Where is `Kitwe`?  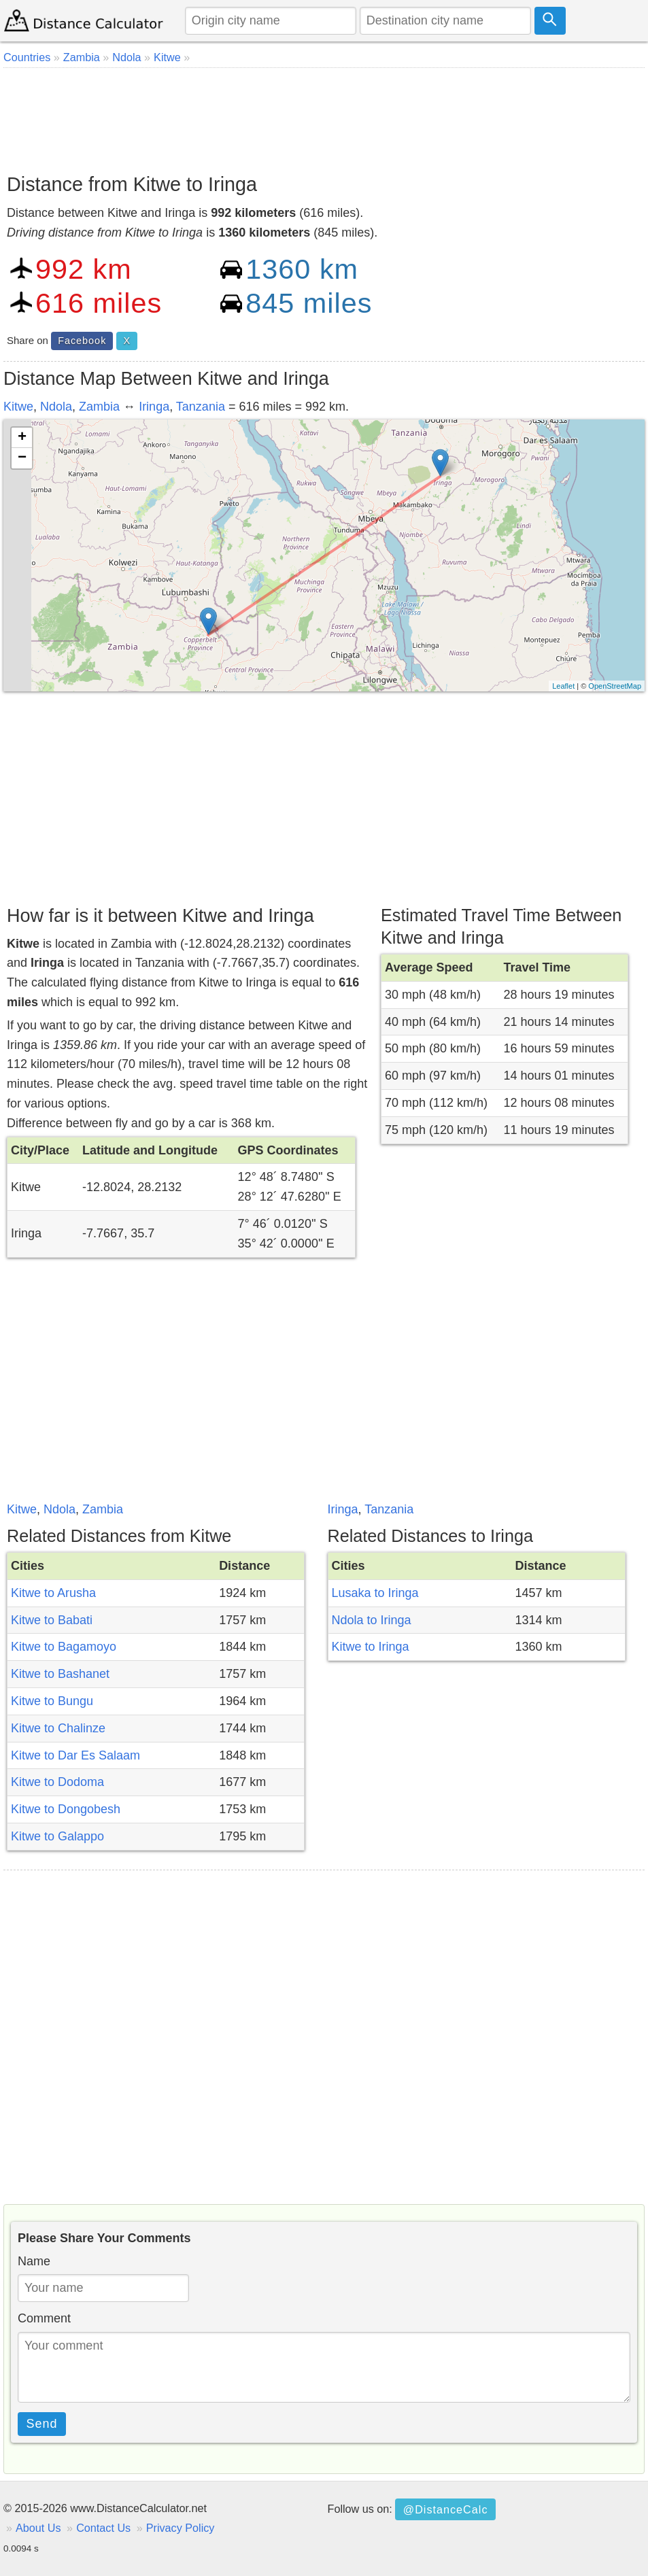 Kitwe is located at coordinates (18, 406).